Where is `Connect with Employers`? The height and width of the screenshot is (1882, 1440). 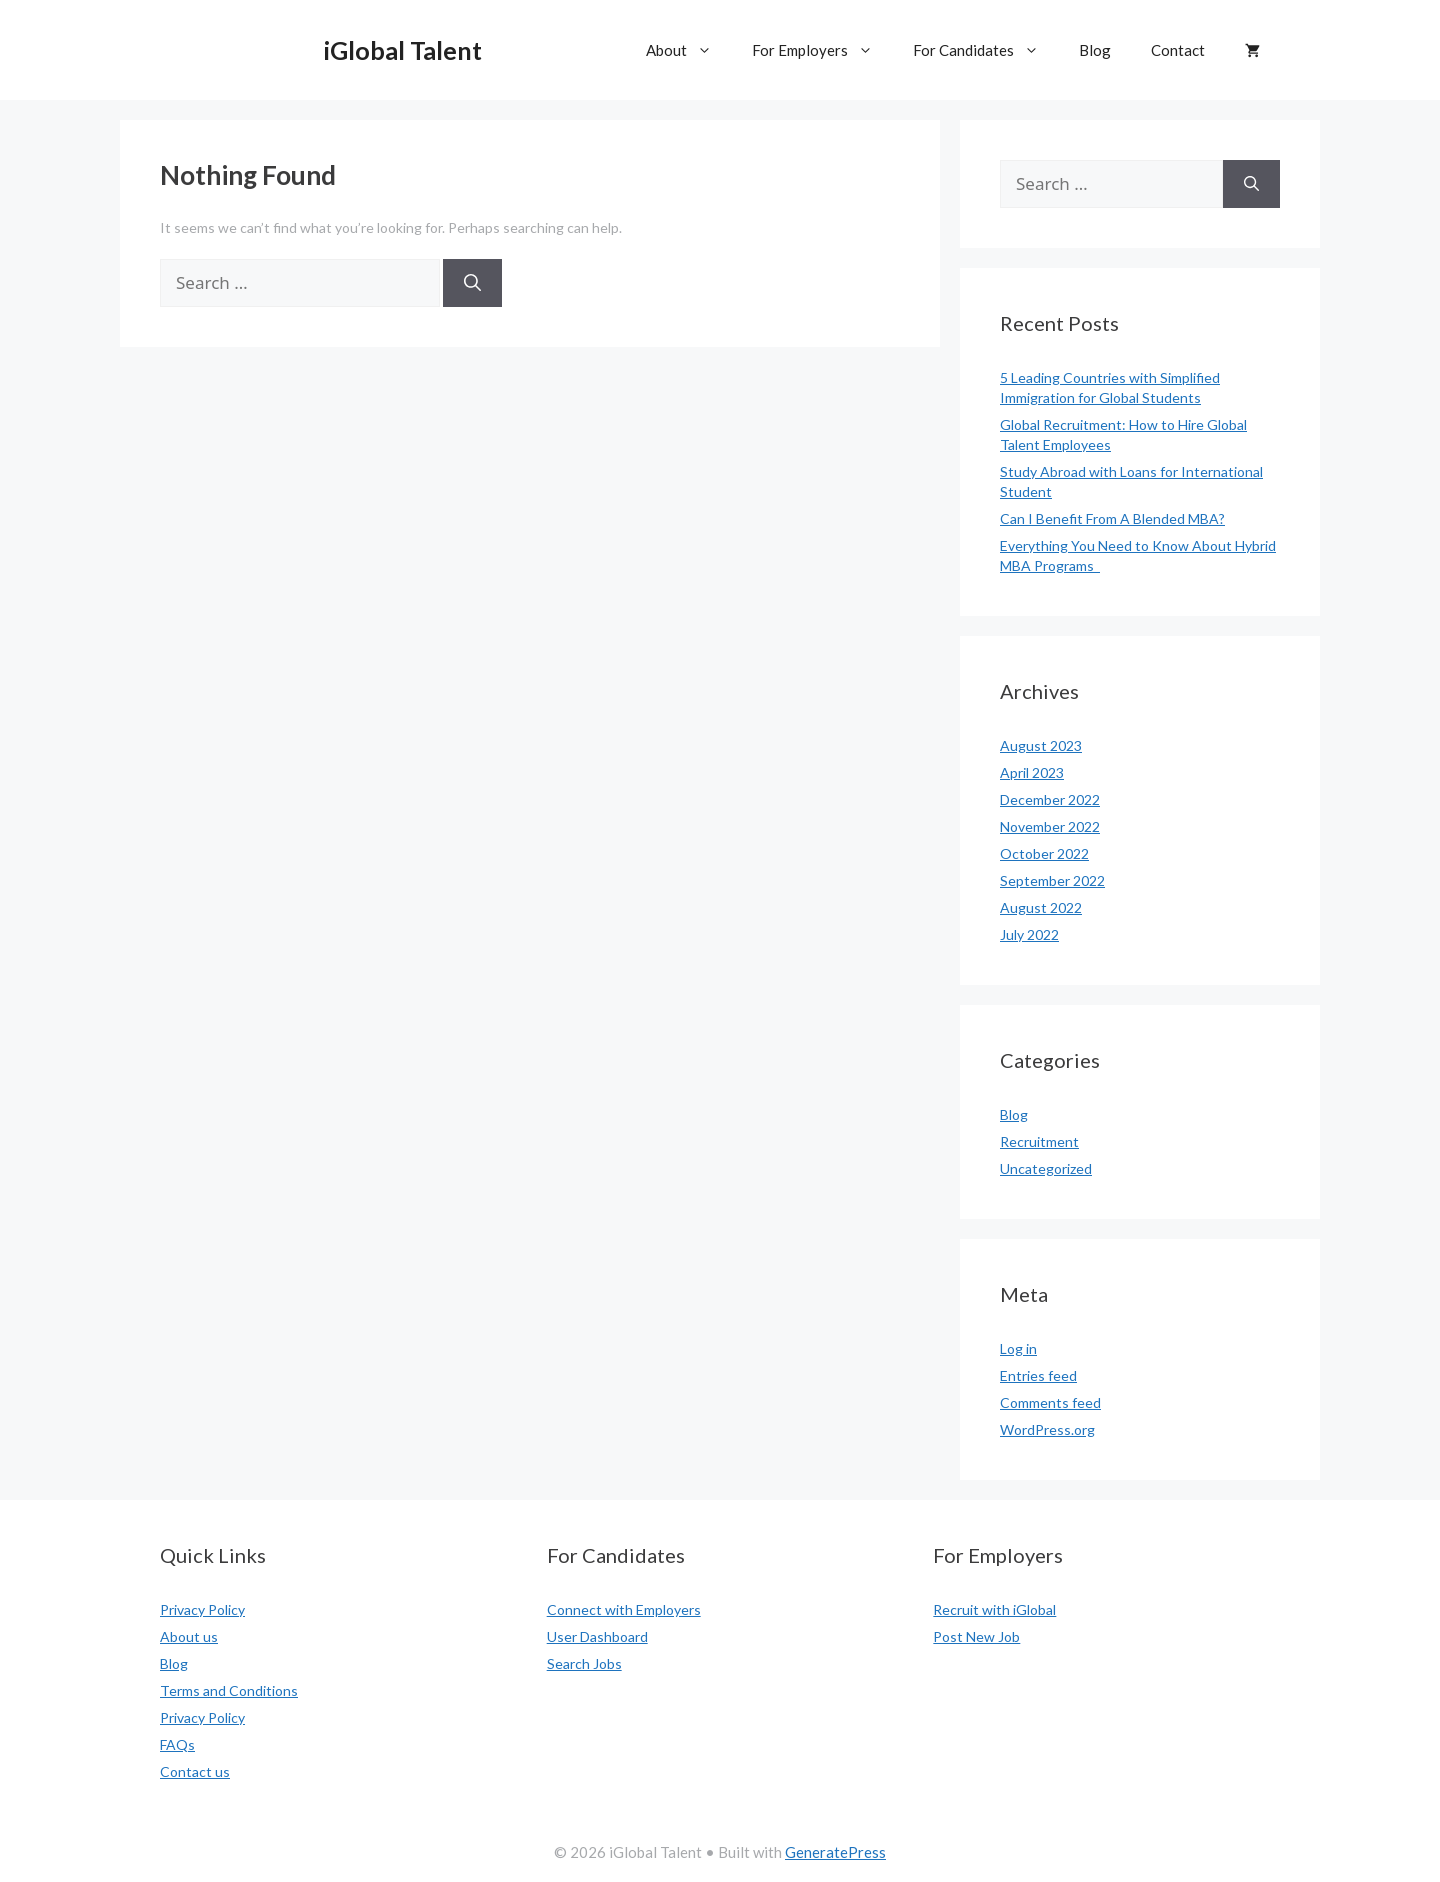 Connect with Employers is located at coordinates (624, 1609).